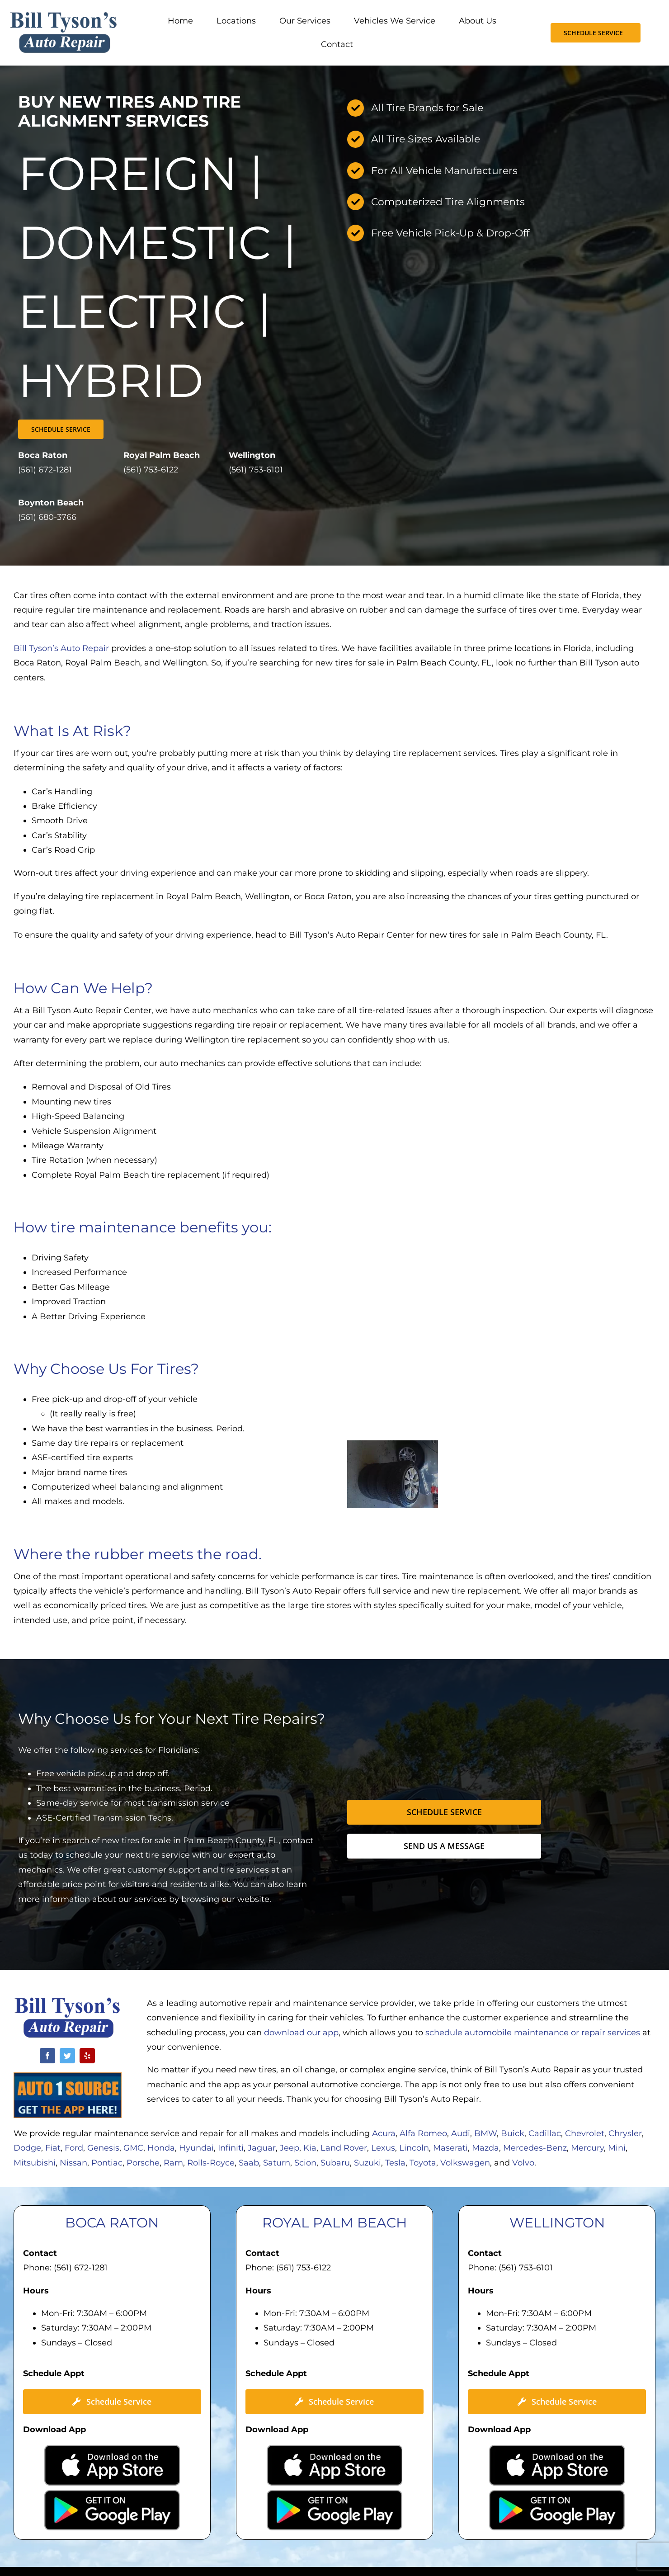 This screenshot has height=2576, width=669. I want to click on Mazda, so click(485, 2148).